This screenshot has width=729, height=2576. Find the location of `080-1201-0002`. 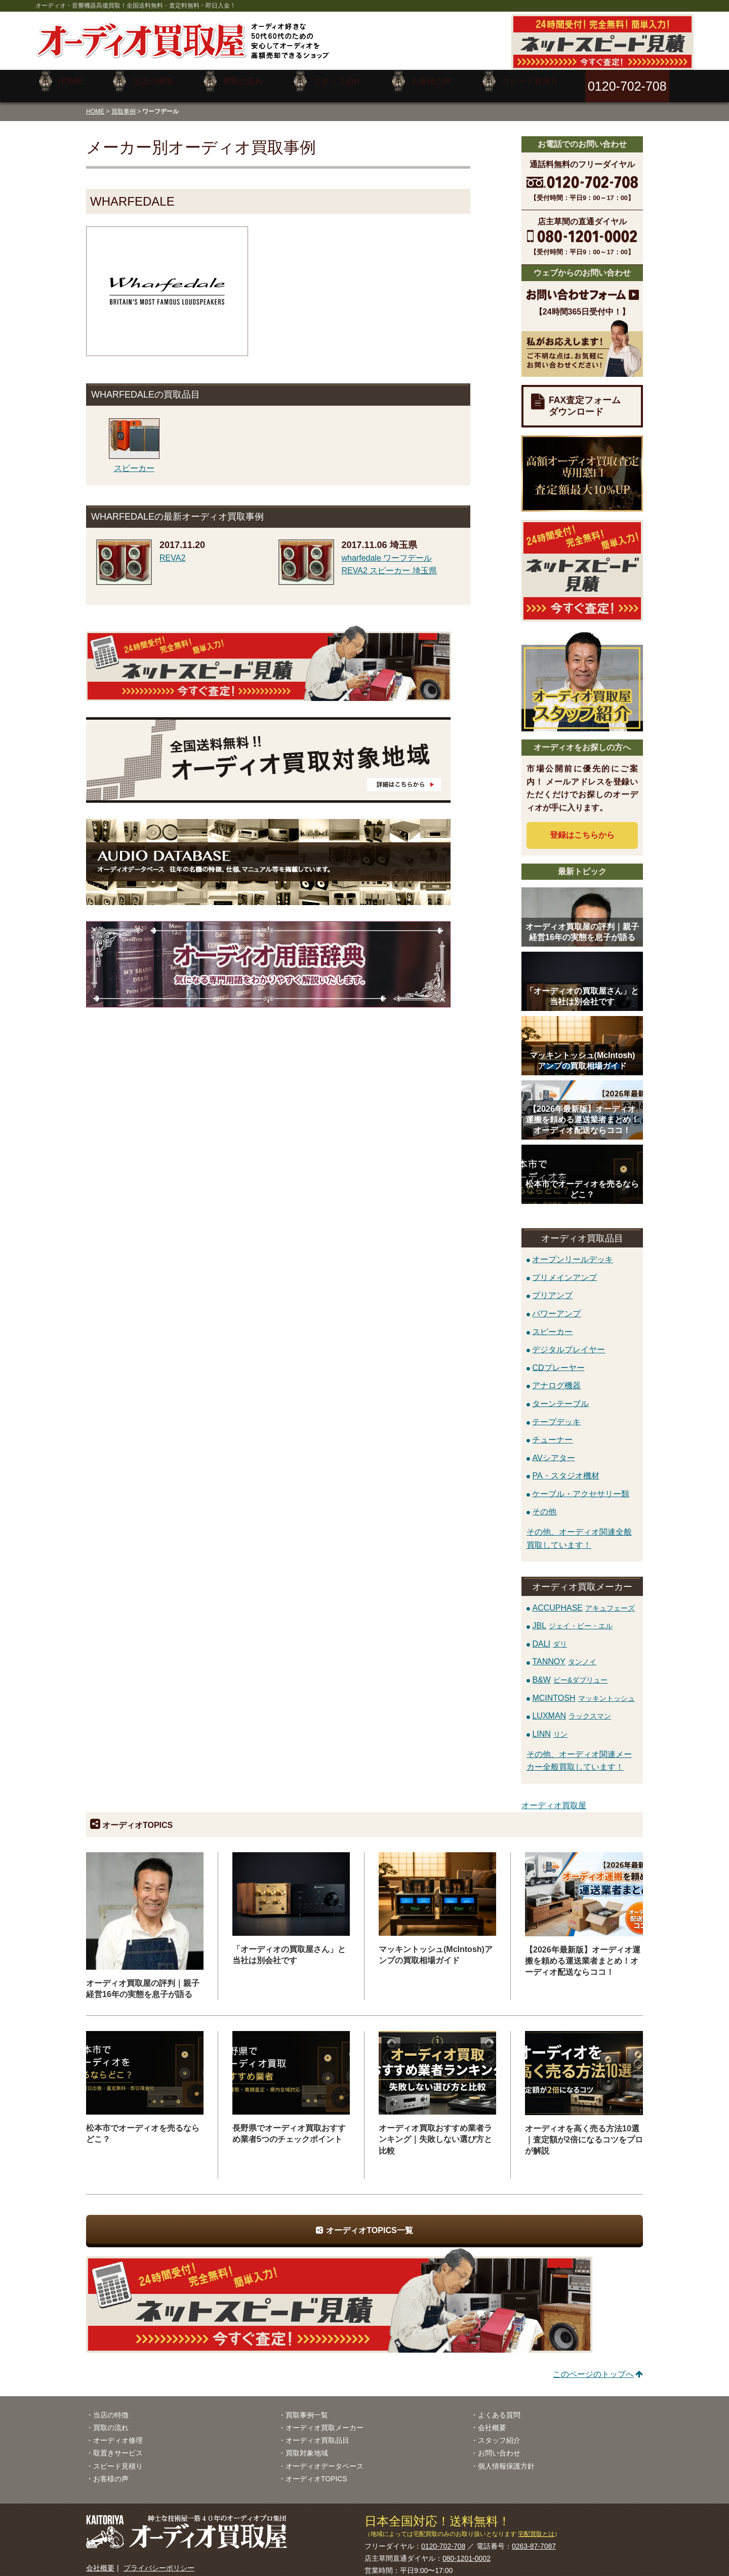

080-1201-0002 is located at coordinates (466, 2551).